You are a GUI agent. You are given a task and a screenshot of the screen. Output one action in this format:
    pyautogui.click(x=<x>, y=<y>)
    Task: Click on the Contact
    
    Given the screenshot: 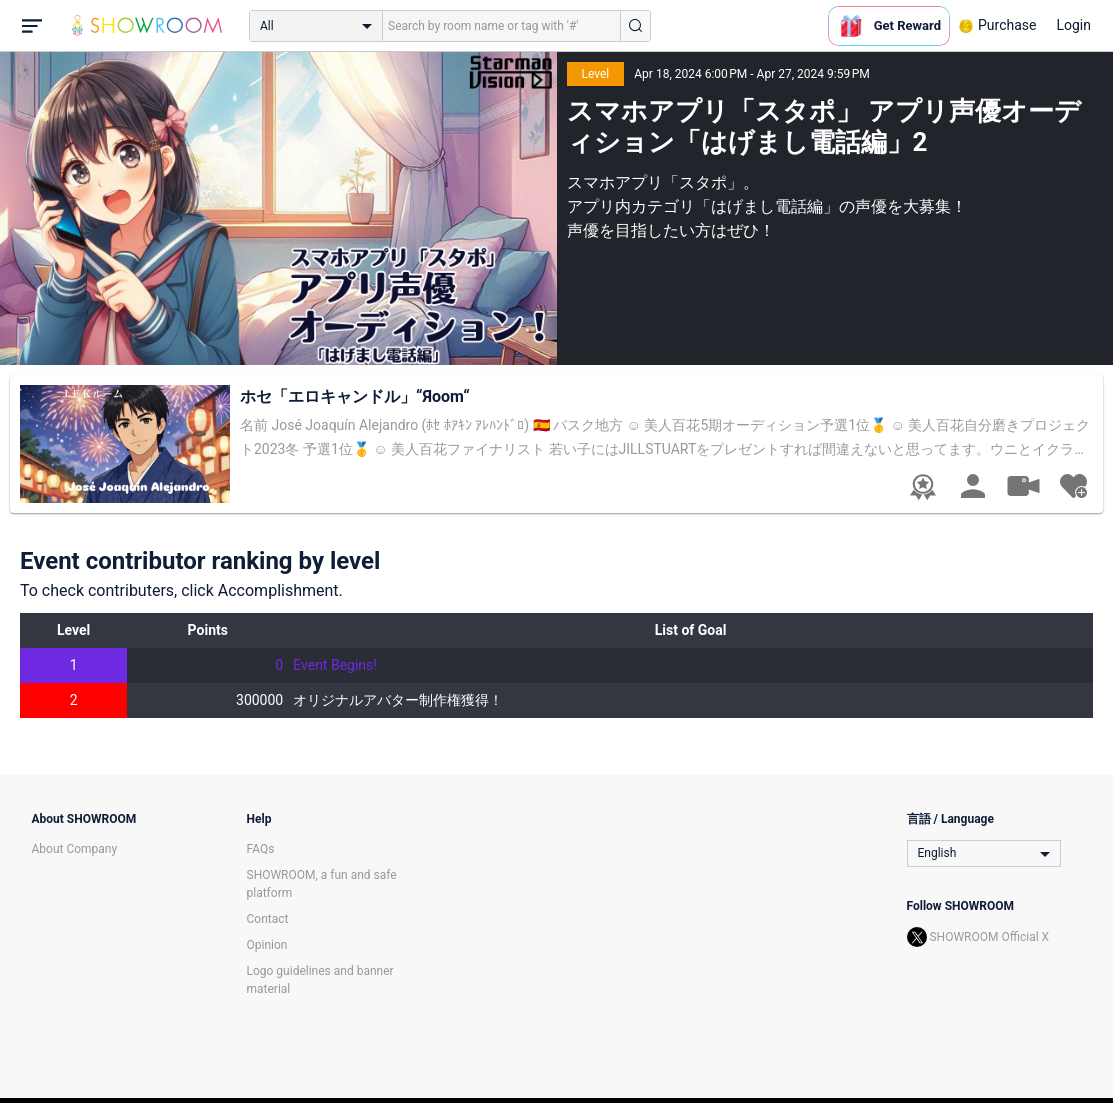 What is the action you would take?
    pyautogui.click(x=268, y=919)
    